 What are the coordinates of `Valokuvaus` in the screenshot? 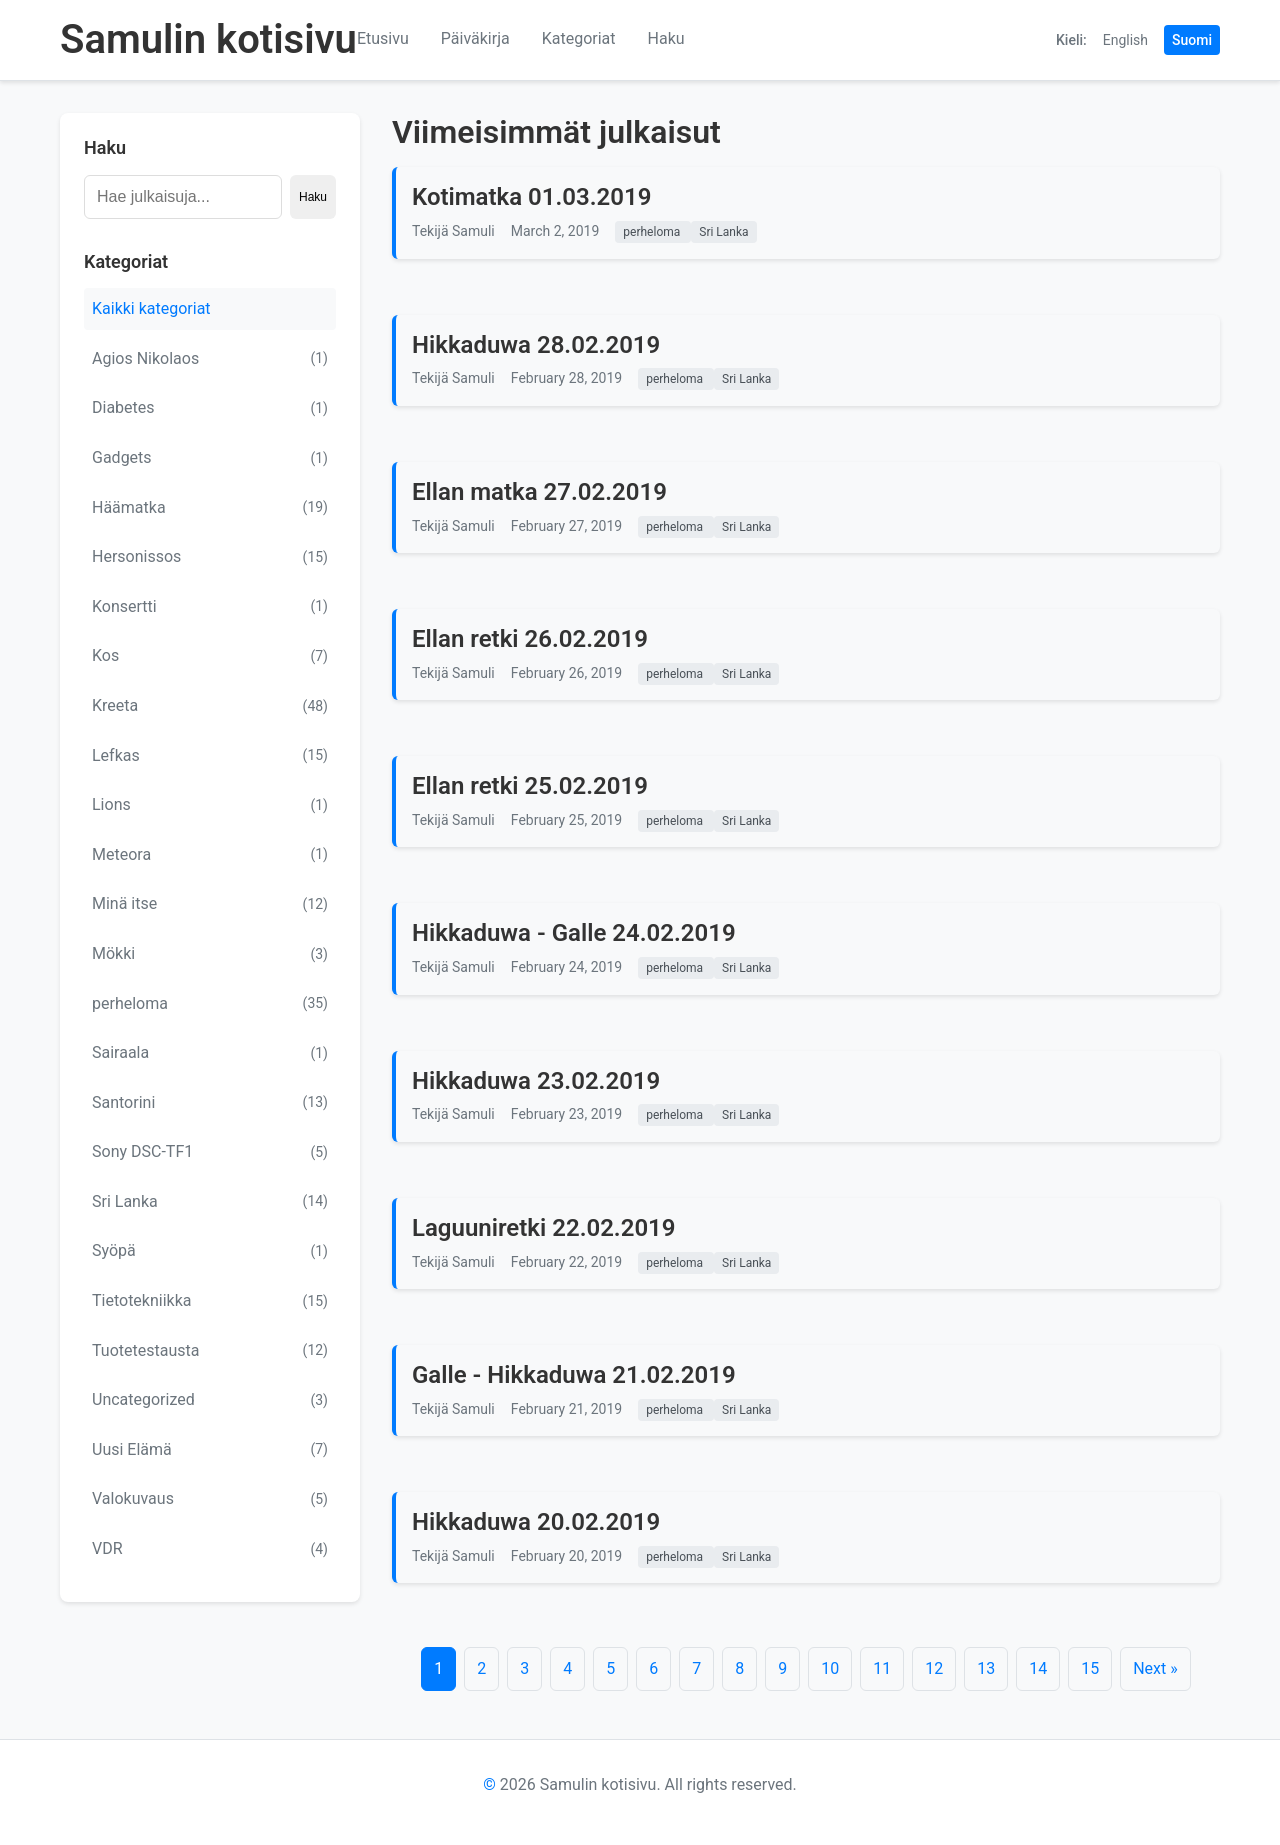 It's located at (210, 1499).